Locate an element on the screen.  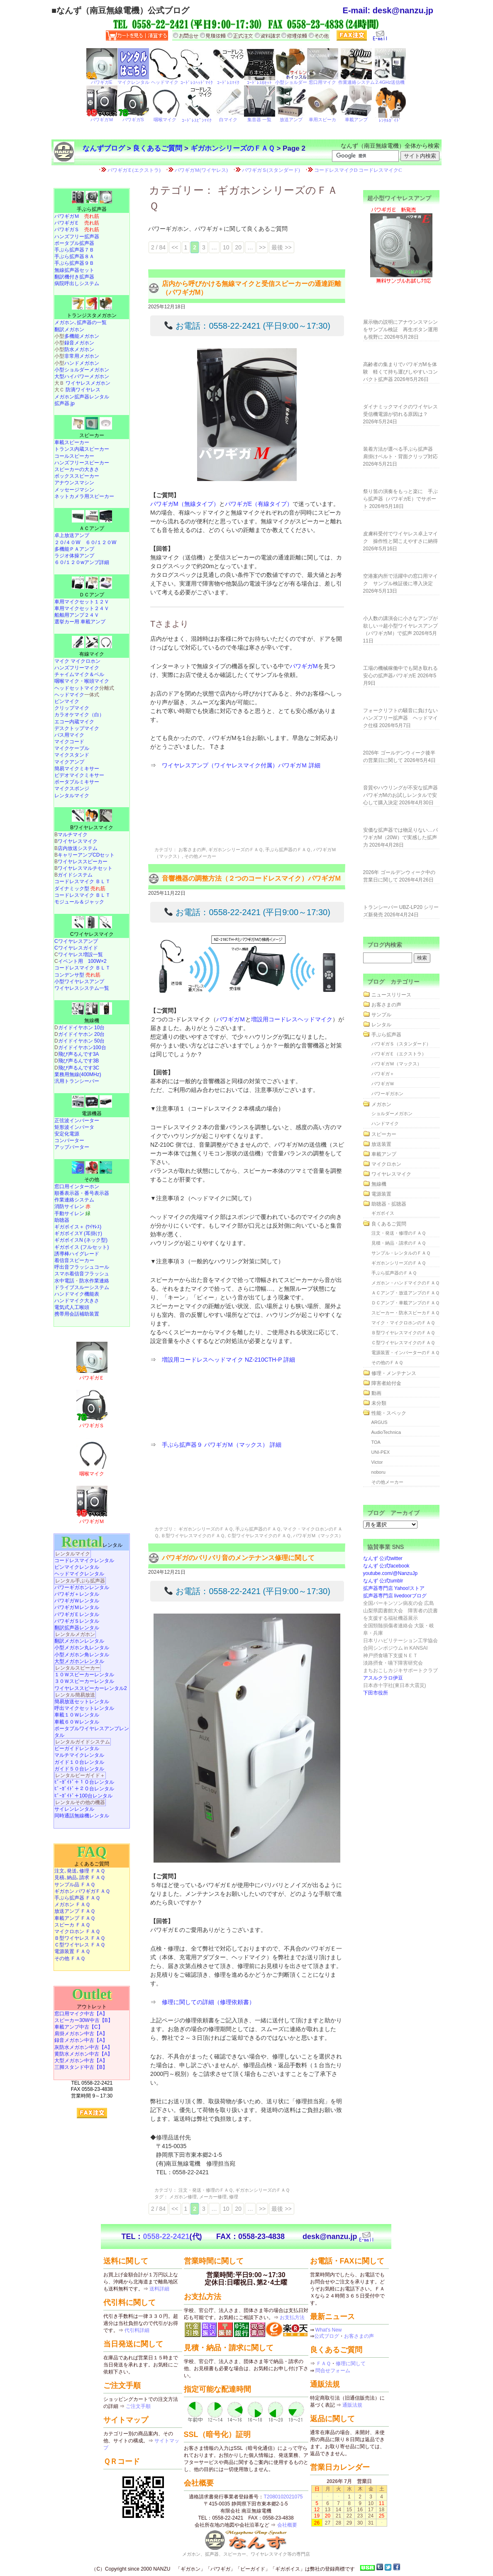
ポータブル拡声器 is located at coordinates (74, 243).